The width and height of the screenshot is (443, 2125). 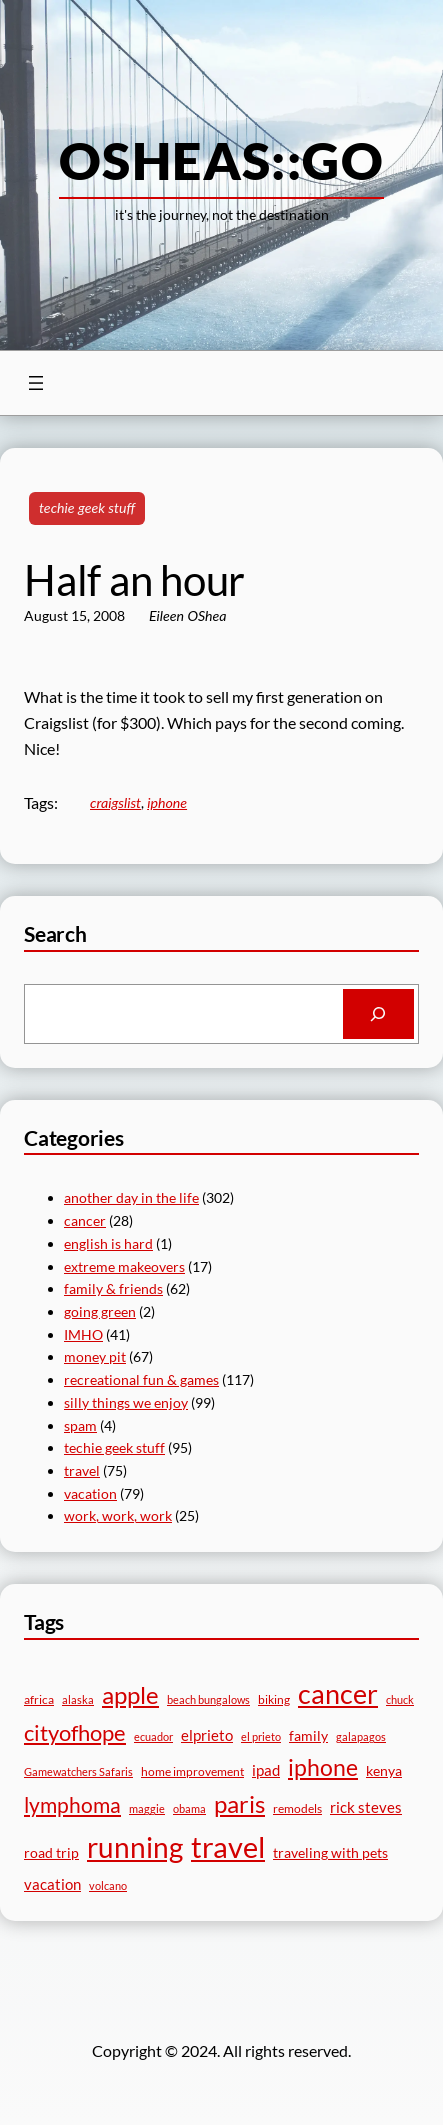 I want to click on [Open menu], so click(x=36, y=383).